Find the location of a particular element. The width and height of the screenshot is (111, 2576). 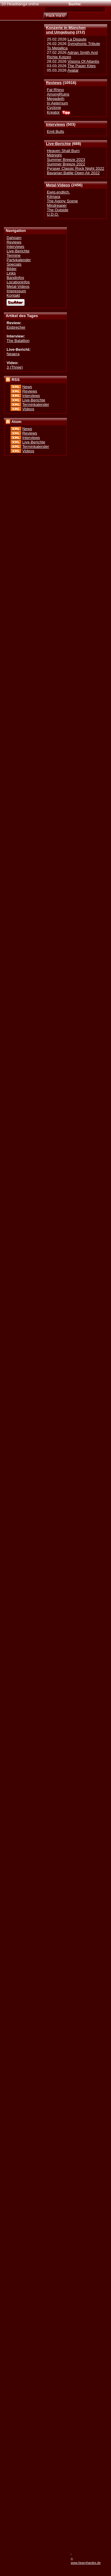

The Outside is located at coordinates (57, 210).